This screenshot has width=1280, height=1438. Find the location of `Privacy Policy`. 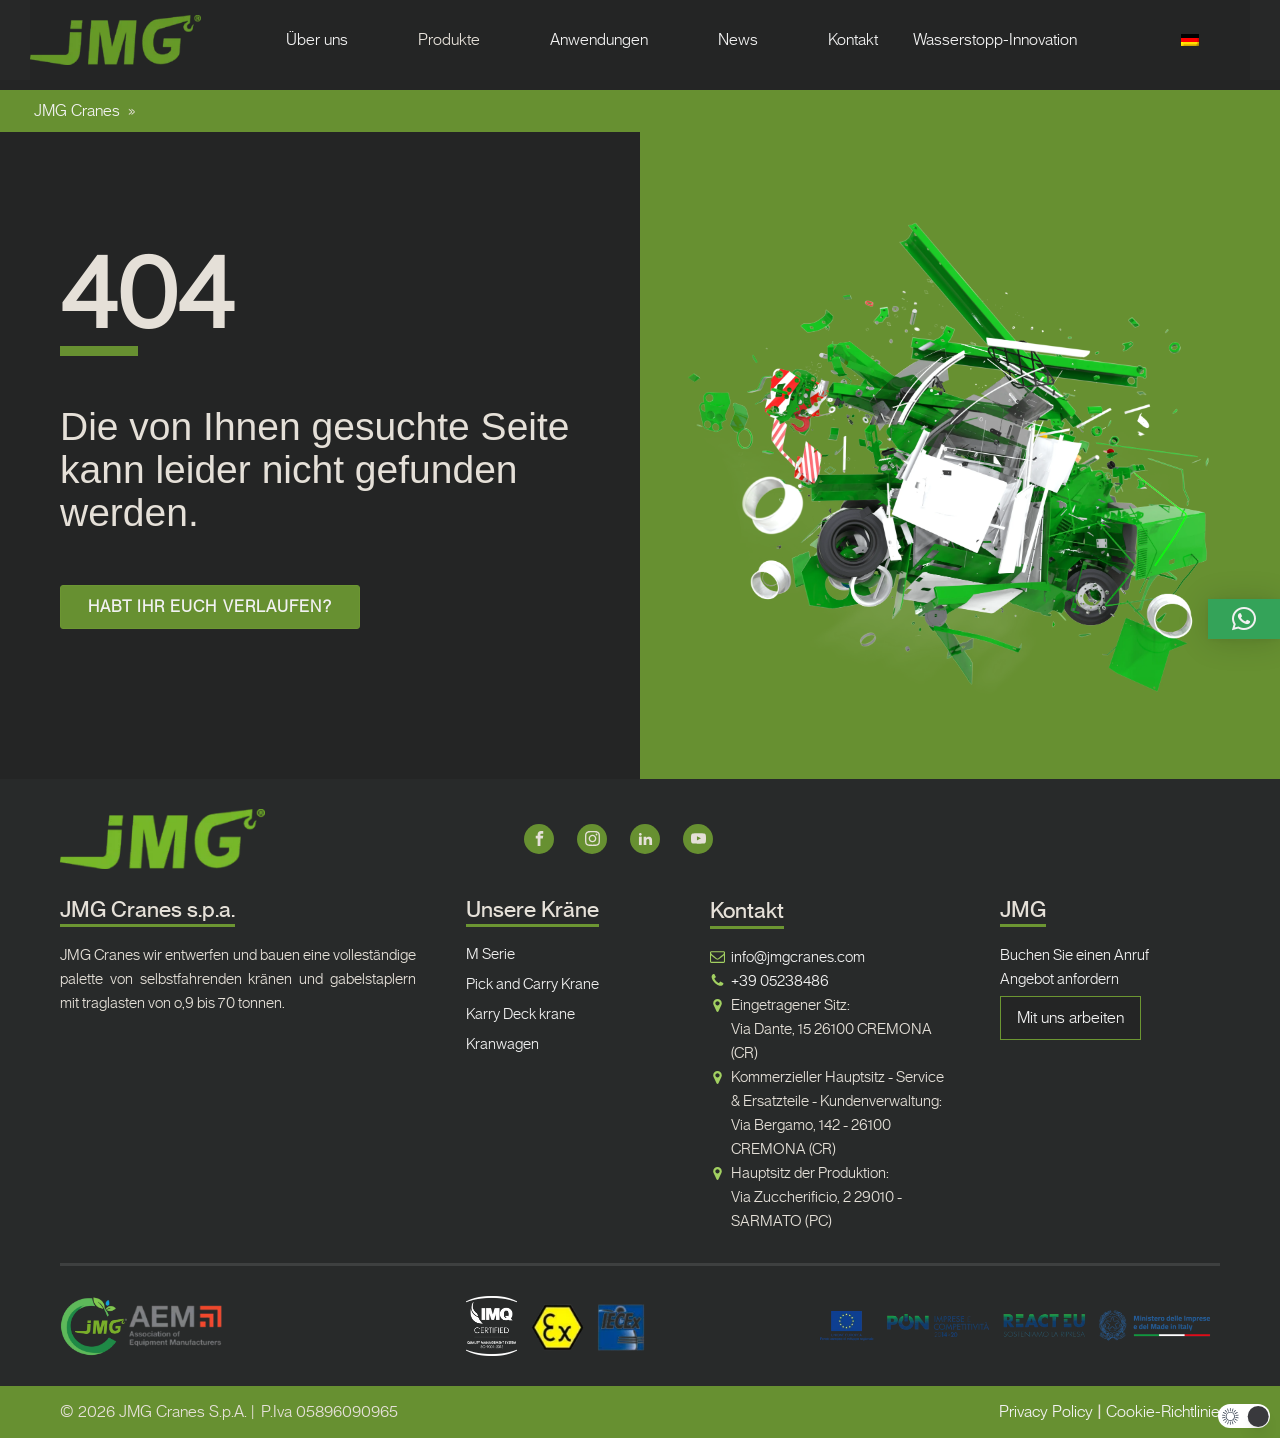

Privacy Policy is located at coordinates (1046, 1411).